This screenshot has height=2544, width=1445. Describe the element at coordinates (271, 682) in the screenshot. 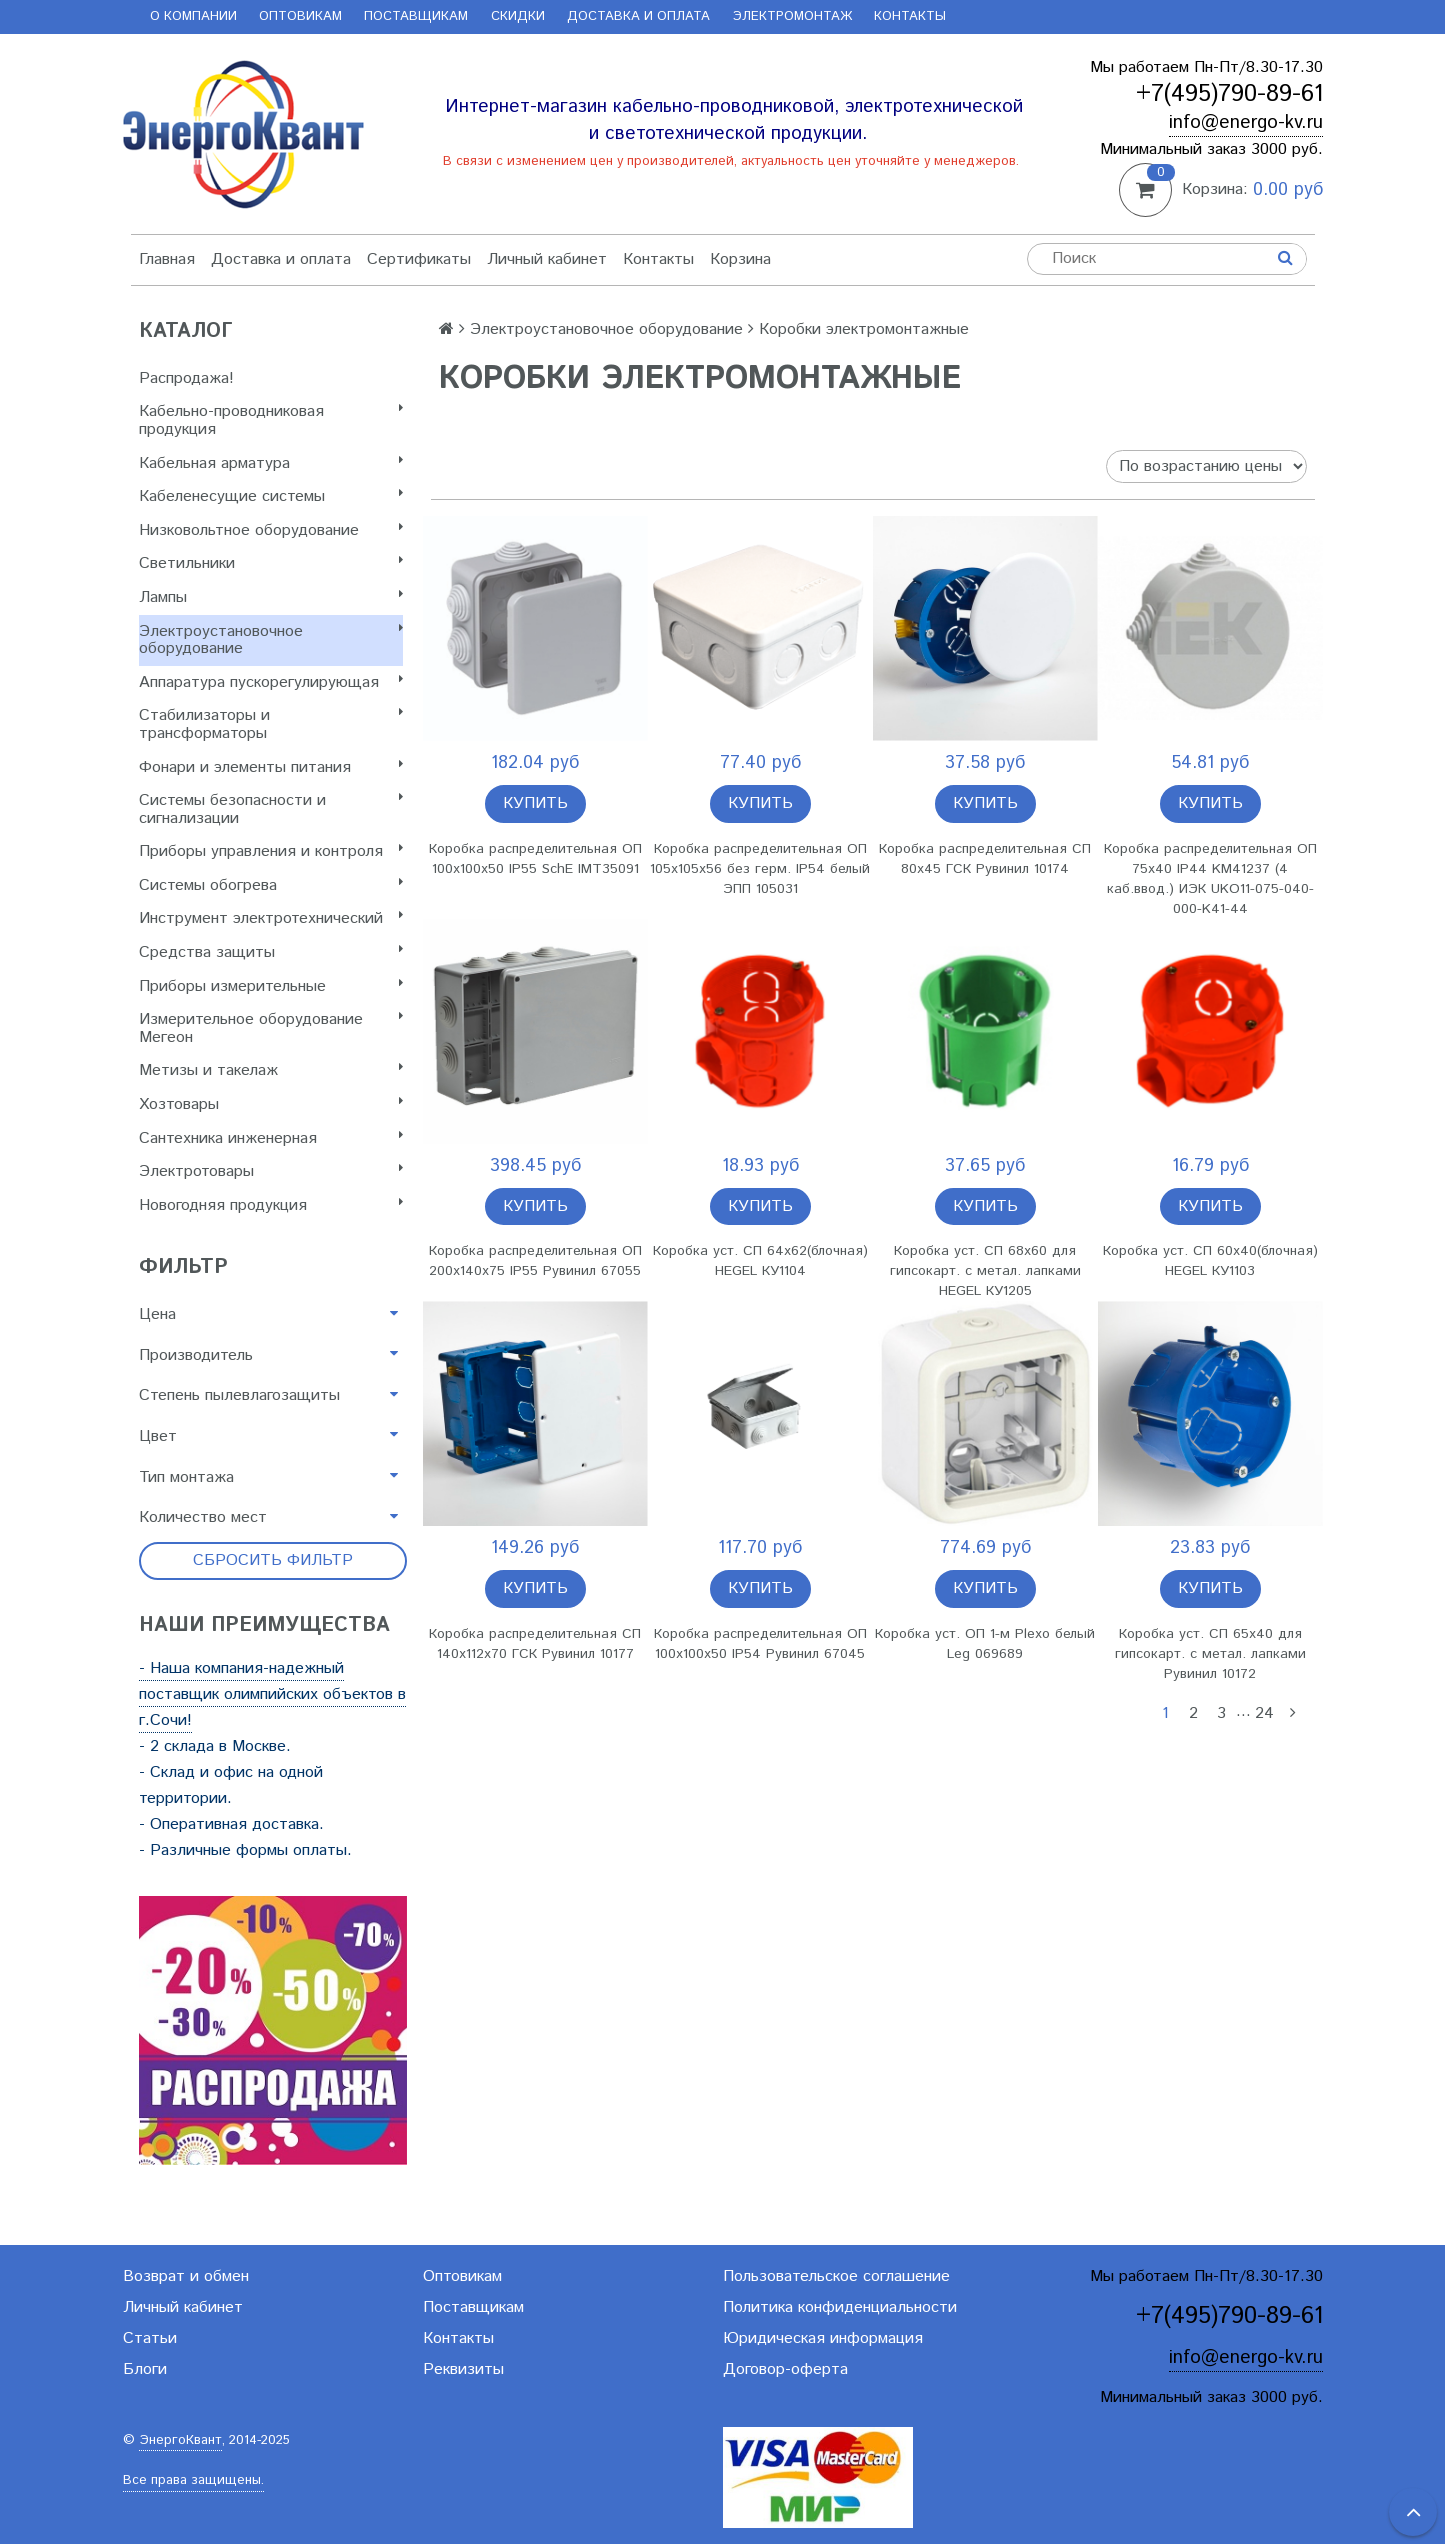

I see `Аппаратура пускорегулирующая` at that location.